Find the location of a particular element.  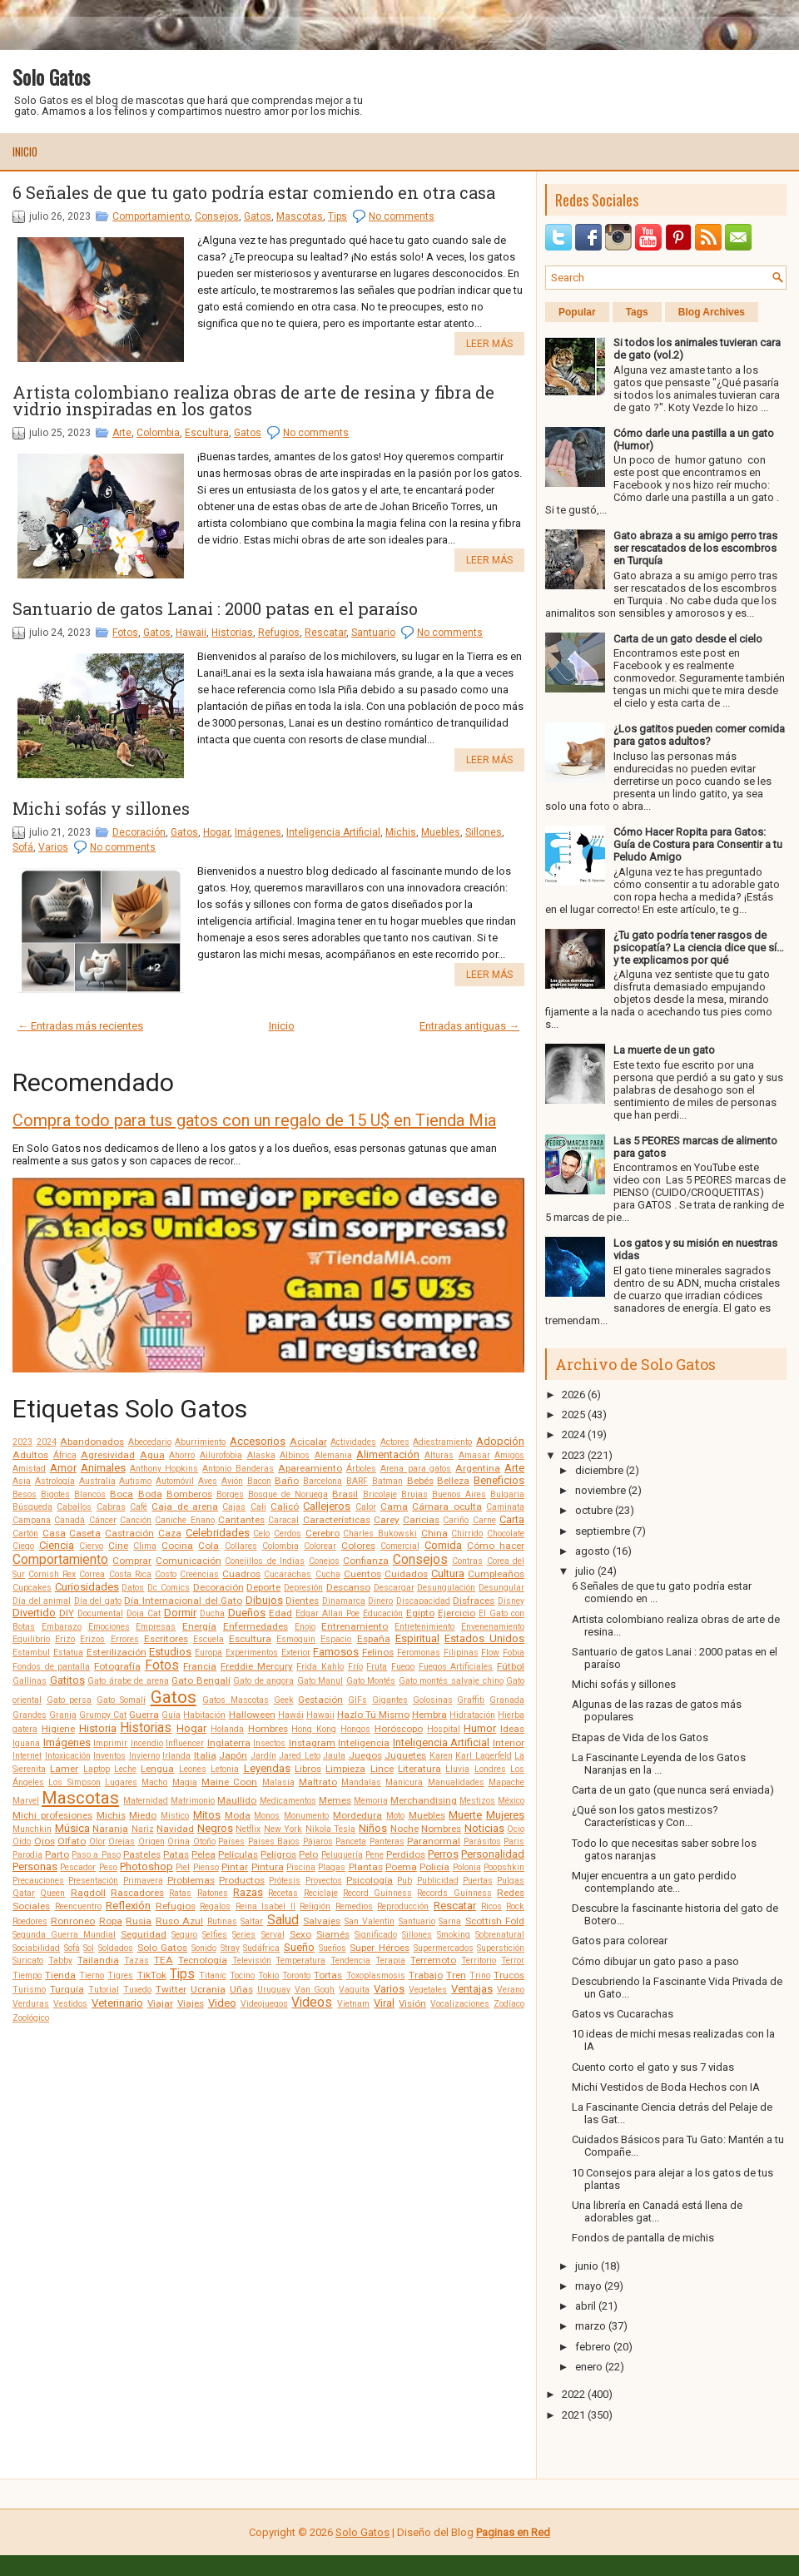

Gatitos is located at coordinates (67, 1680).